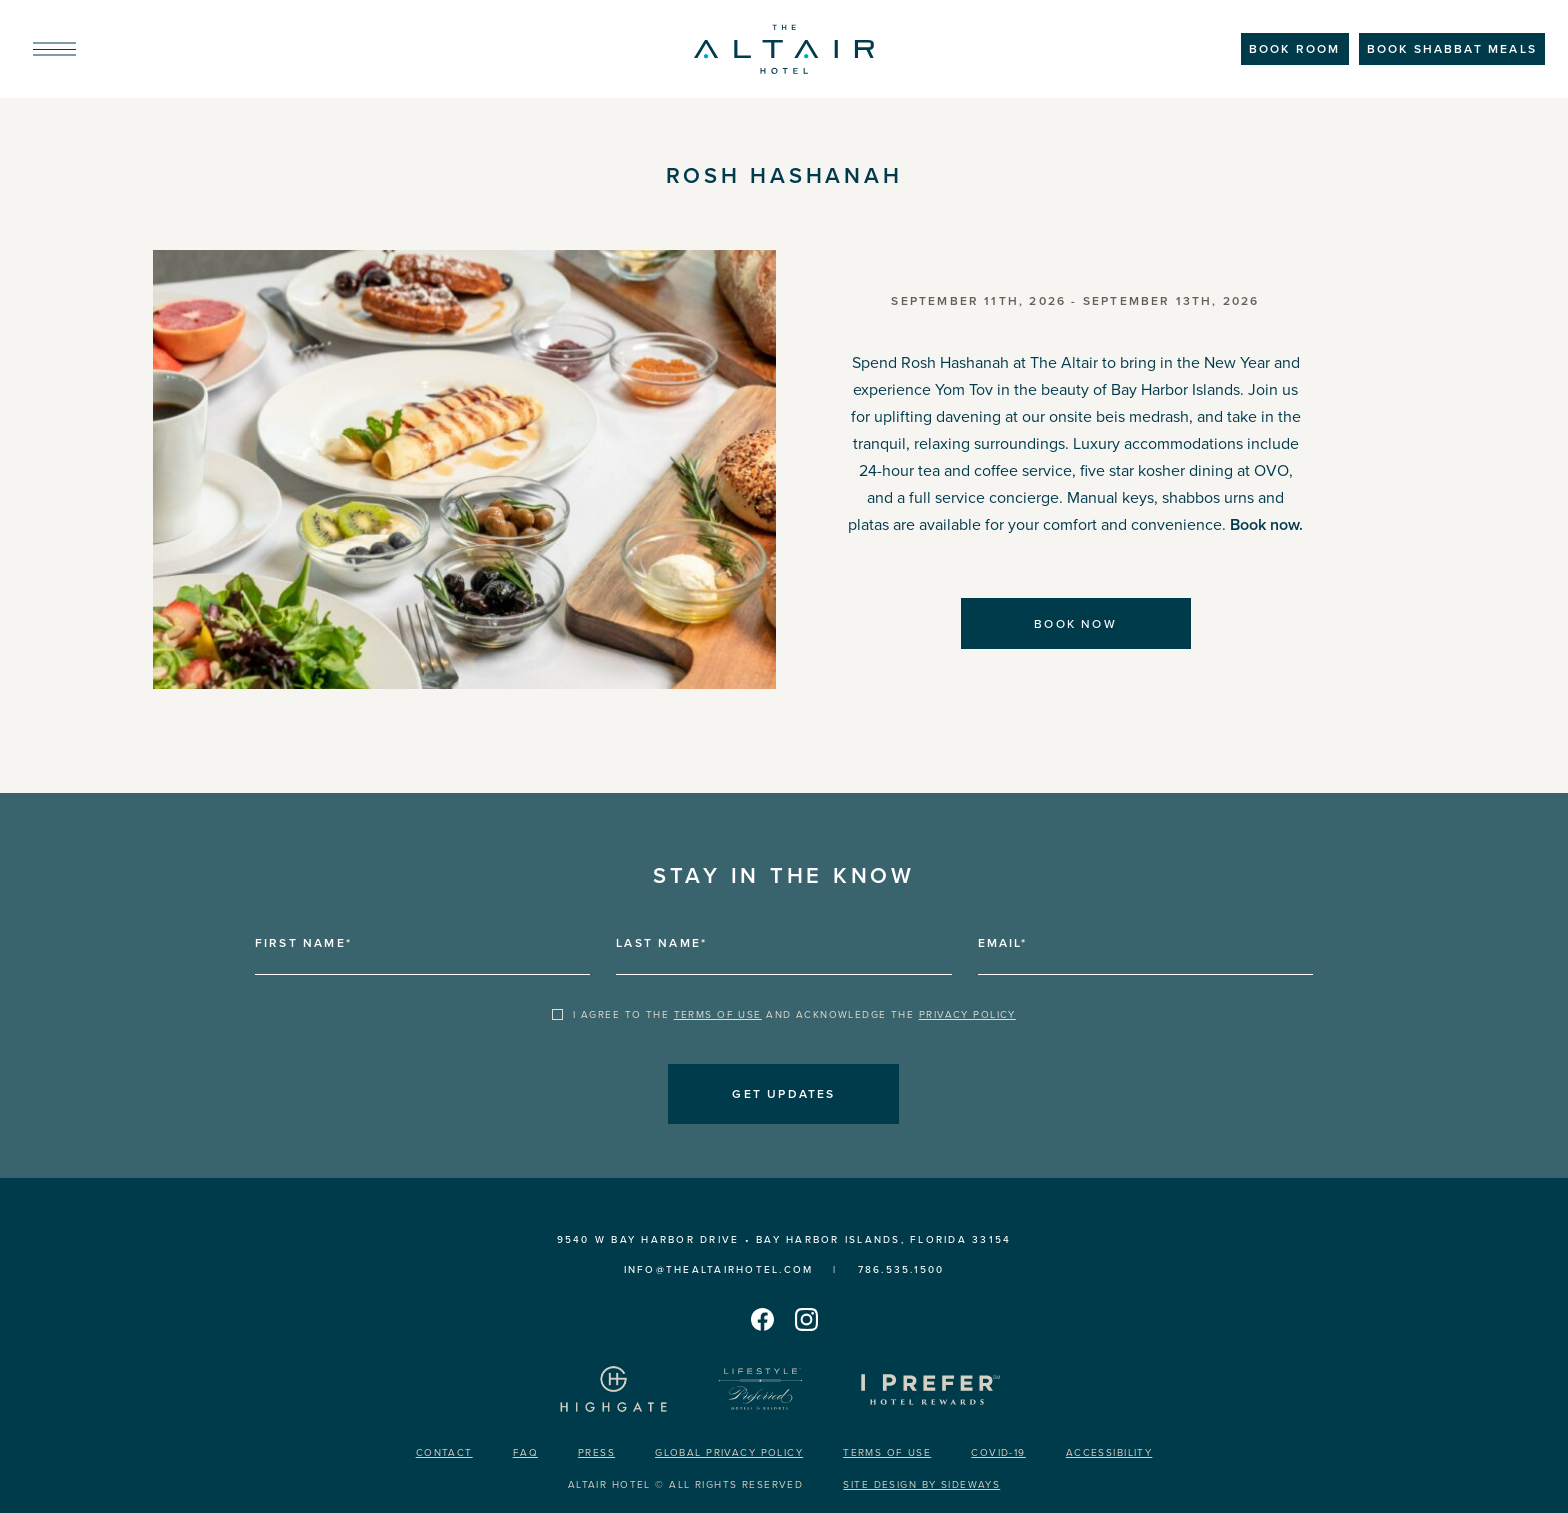 This screenshot has width=1568, height=1513. Describe the element at coordinates (729, 1452) in the screenshot. I see `Global Privacy Policy` at that location.